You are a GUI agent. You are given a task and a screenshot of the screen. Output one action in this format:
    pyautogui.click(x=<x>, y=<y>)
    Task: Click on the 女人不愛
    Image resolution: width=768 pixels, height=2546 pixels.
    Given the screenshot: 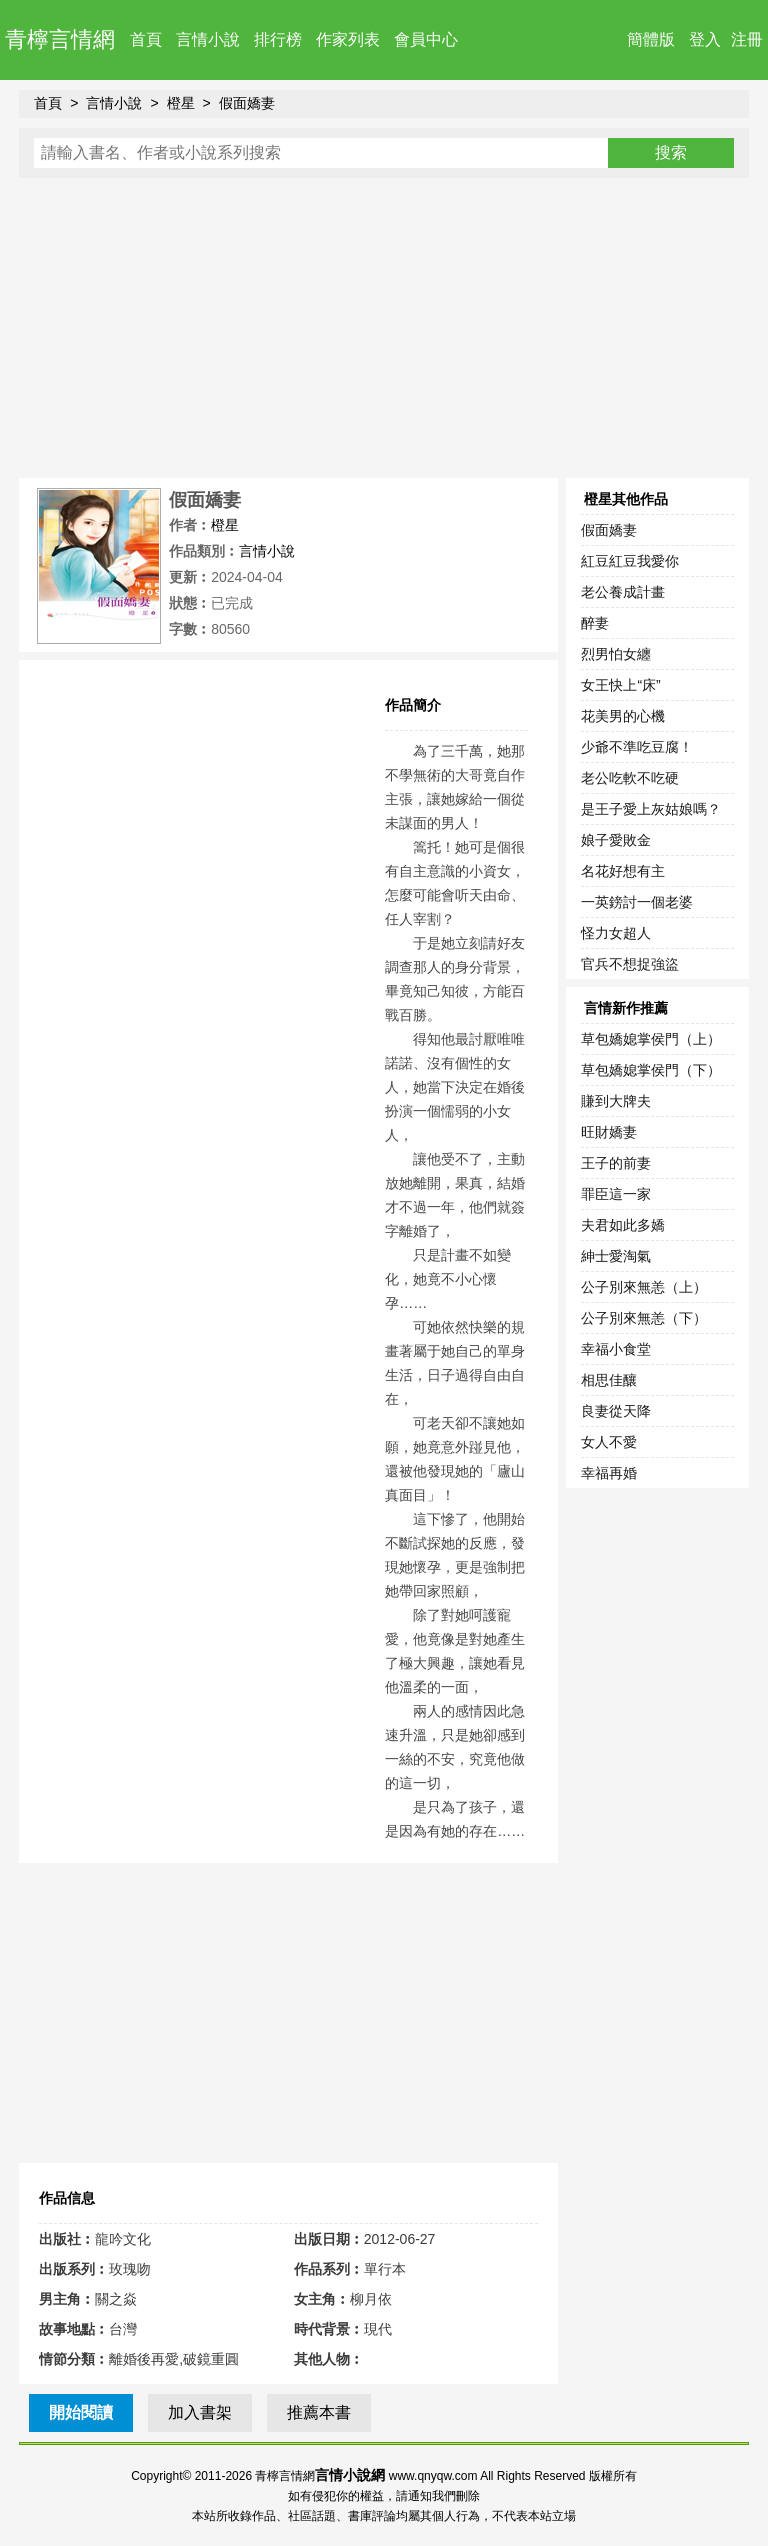 What is the action you would take?
    pyautogui.click(x=609, y=1442)
    